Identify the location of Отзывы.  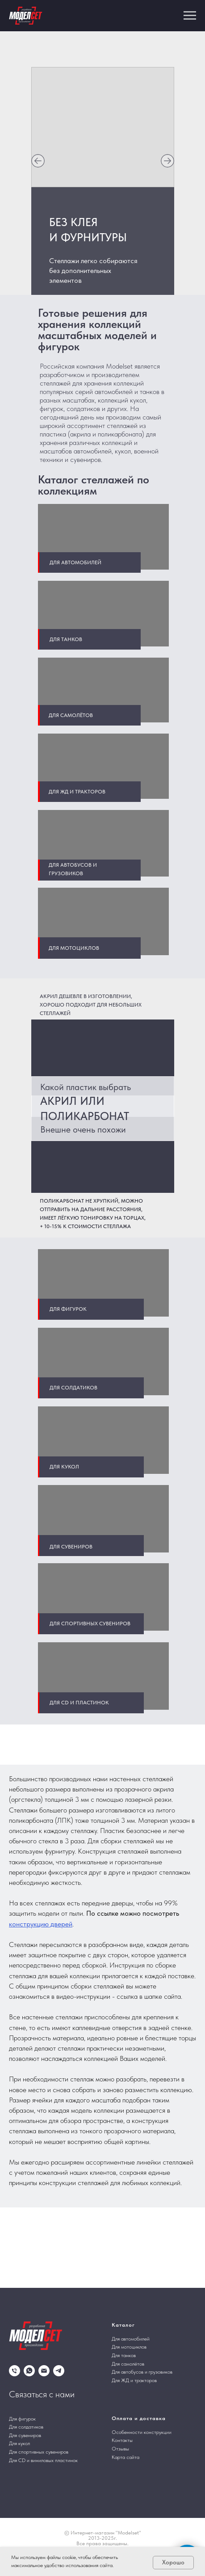
(120, 2449).